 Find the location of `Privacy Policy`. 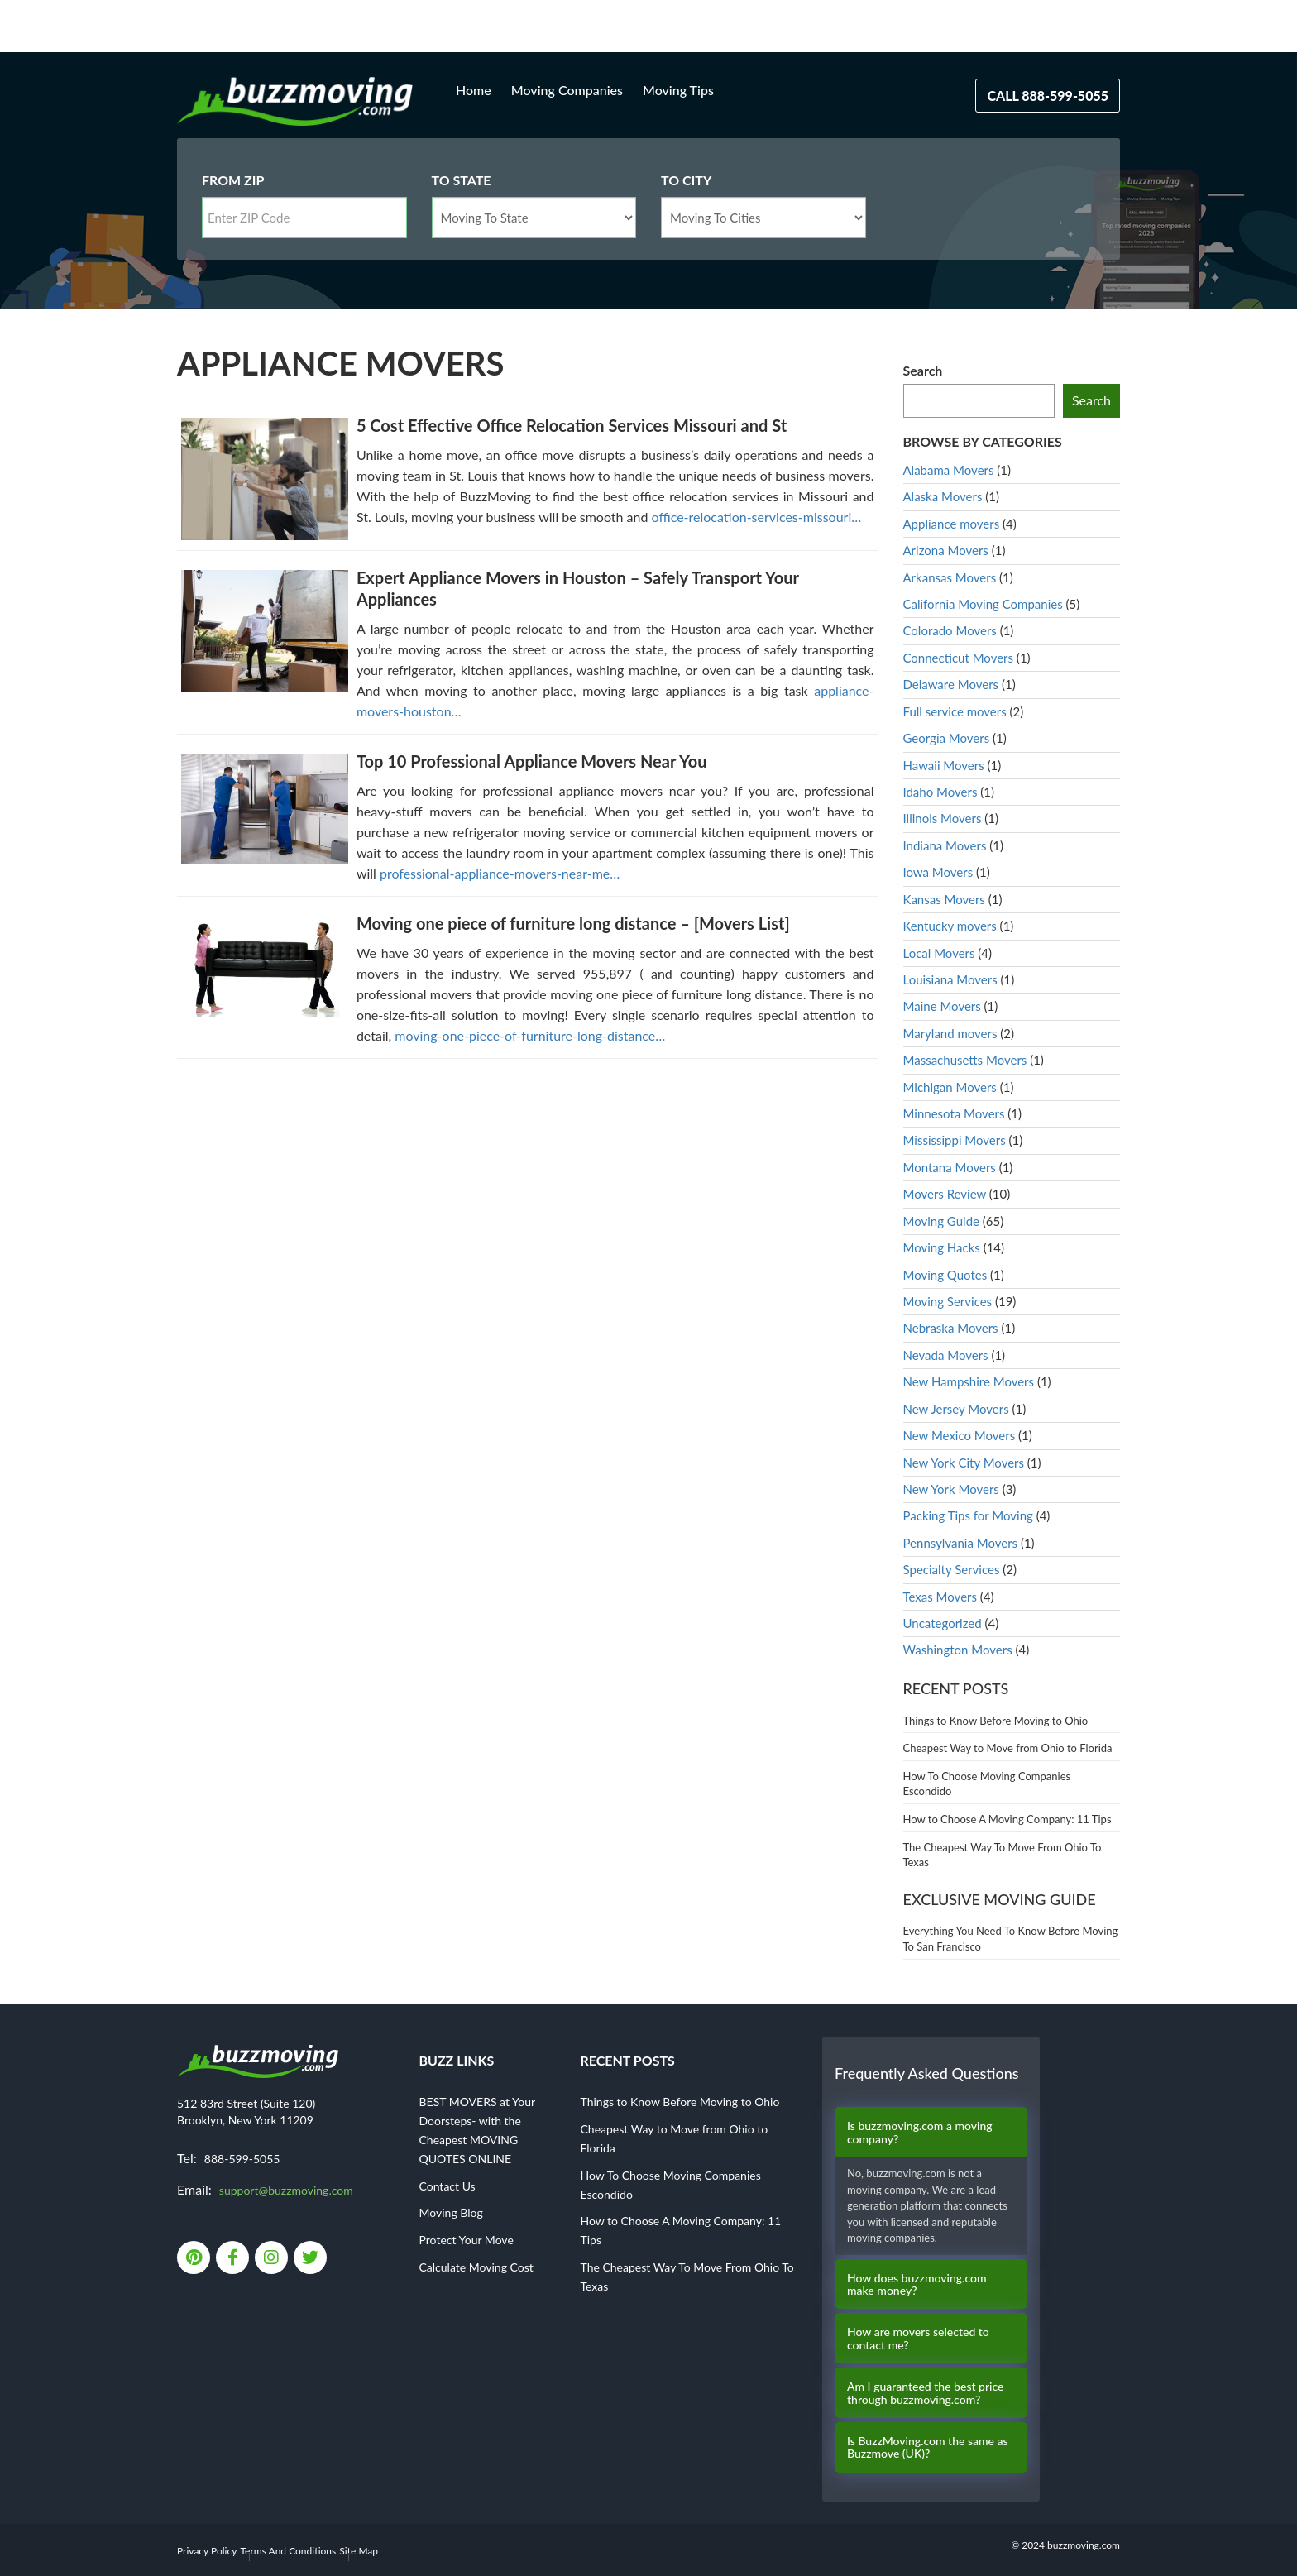

Privacy Policy is located at coordinates (207, 2551).